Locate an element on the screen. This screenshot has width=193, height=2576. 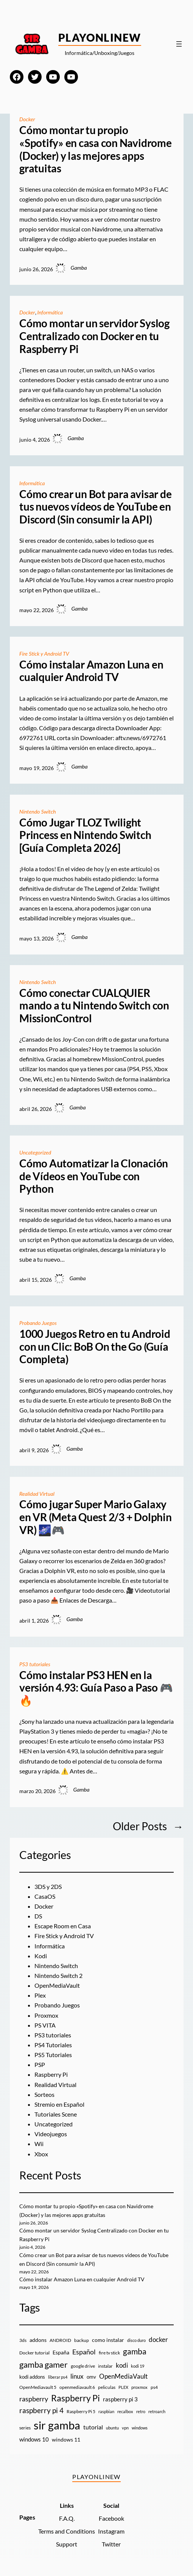
Facebook is located at coordinates (111, 2518).